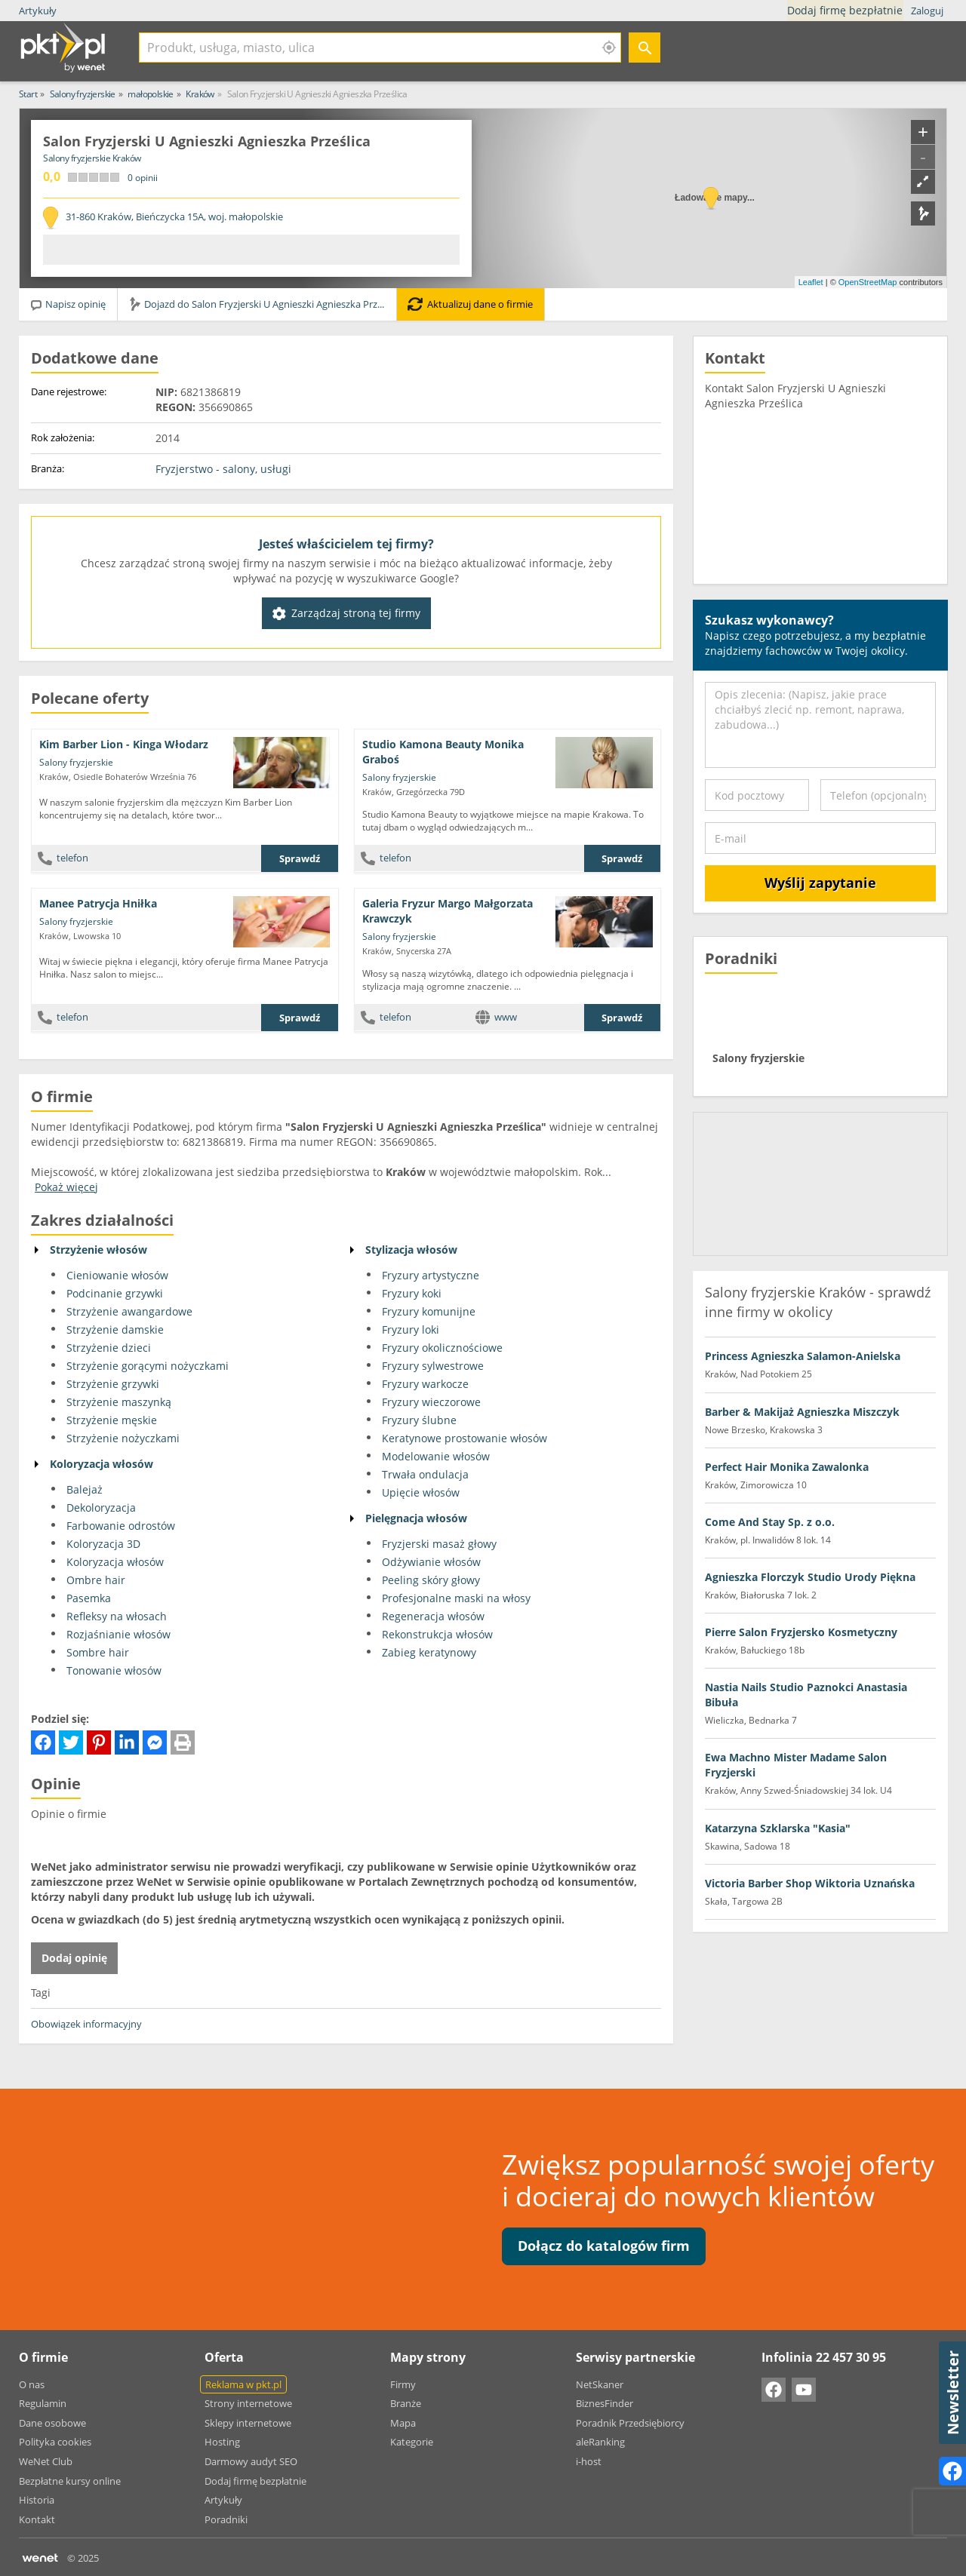 This screenshot has height=2576, width=966. I want to click on Peeling skóry głowy, so click(431, 1580).